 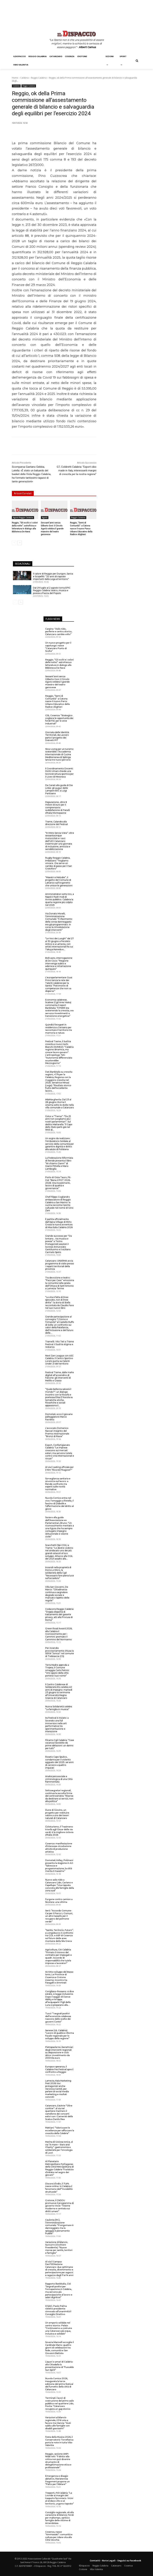 What do you see at coordinates (58, 1634) in the screenshot?
I see `Green Road Award 2026, alla Calabria il riconoscimento per i Cammini: premiato il Cammino del Normanno` at bounding box center [58, 1634].